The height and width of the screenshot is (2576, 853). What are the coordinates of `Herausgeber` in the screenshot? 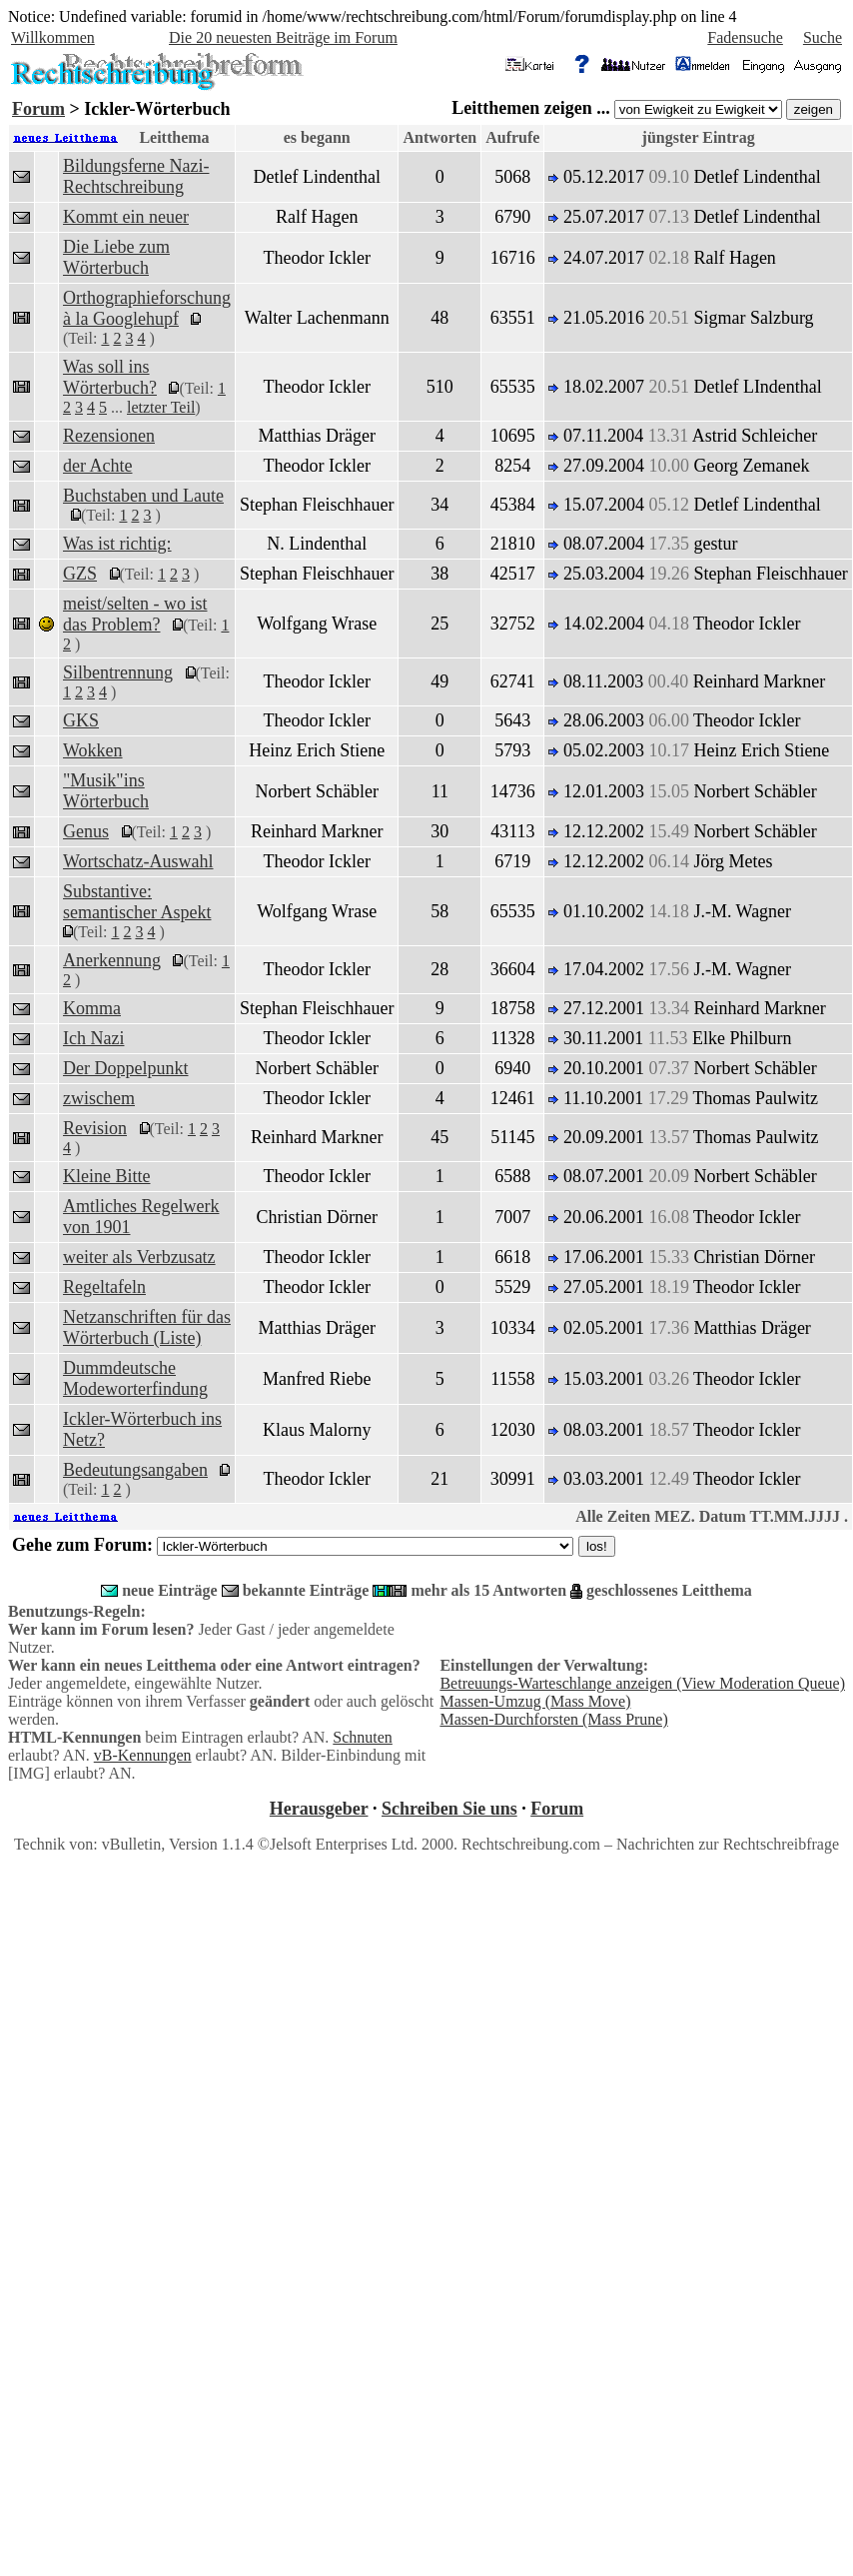 It's located at (319, 1809).